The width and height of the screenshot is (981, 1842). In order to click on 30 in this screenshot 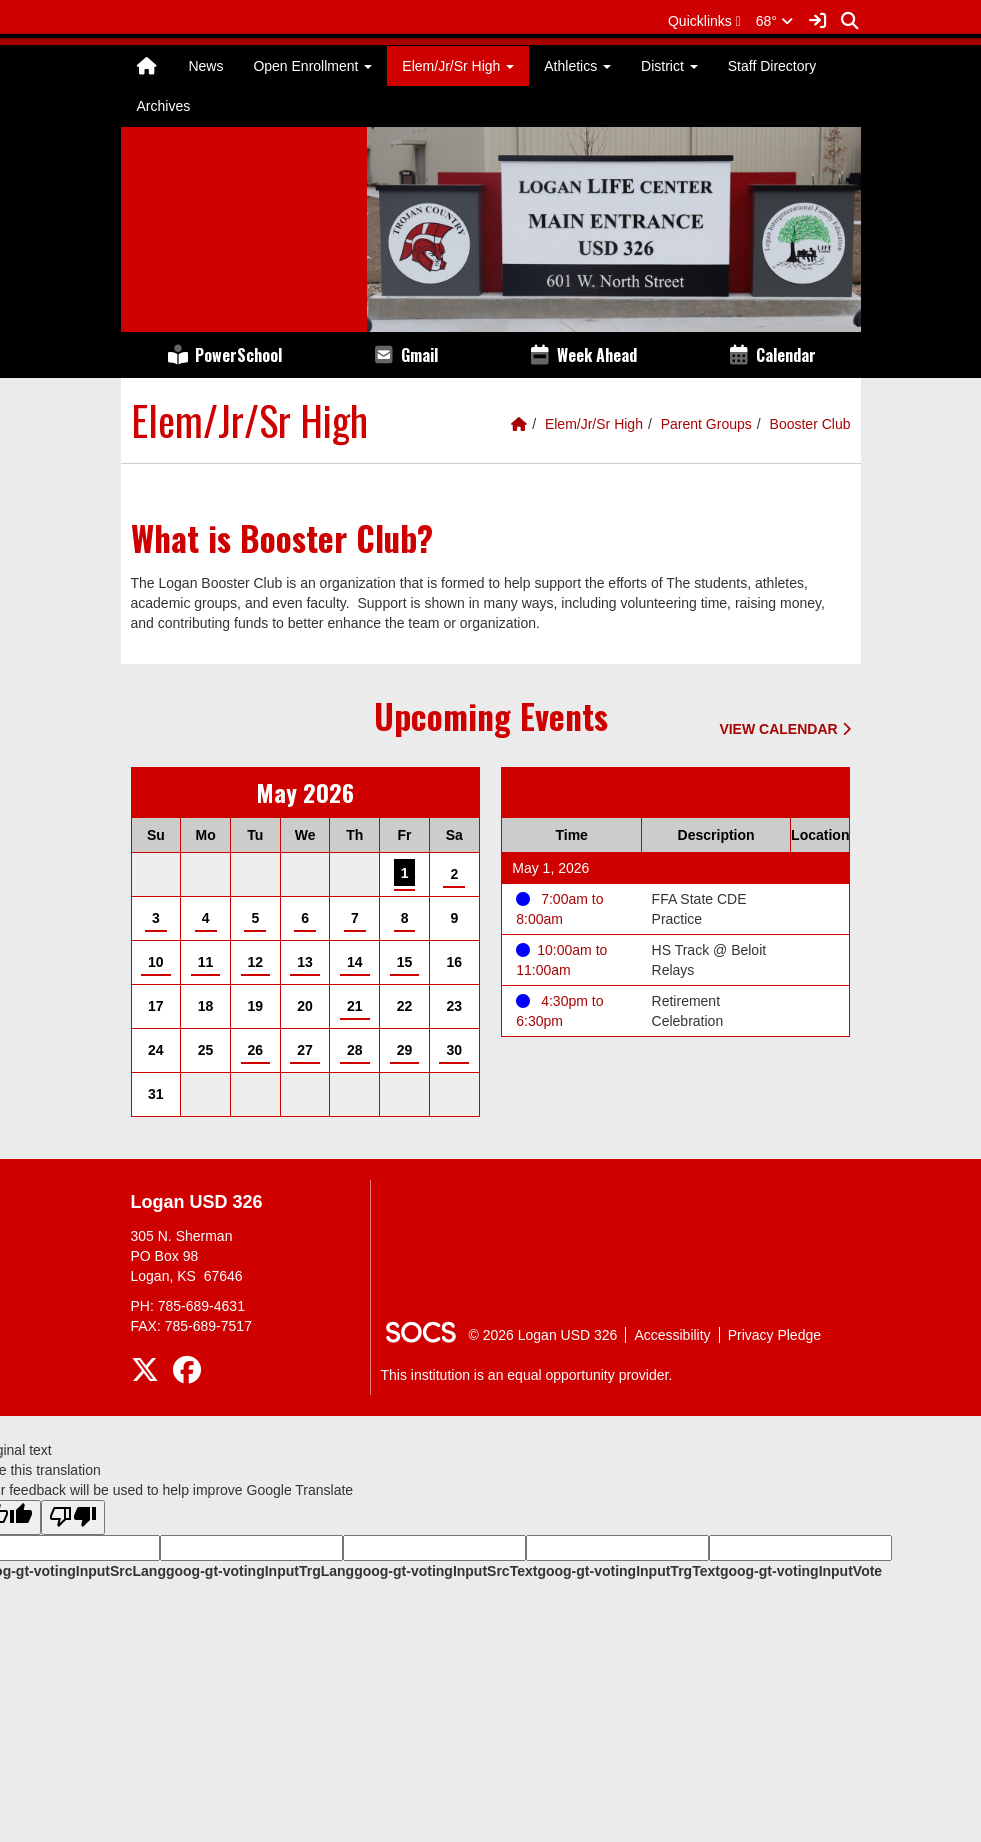, I will do `click(455, 1050)`.